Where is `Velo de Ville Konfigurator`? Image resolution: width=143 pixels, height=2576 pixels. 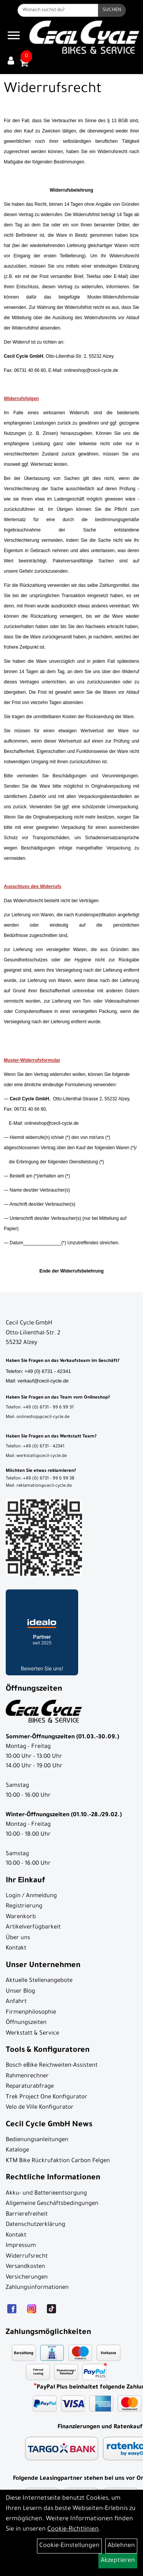 Velo de Ville Konfigurator is located at coordinates (40, 2107).